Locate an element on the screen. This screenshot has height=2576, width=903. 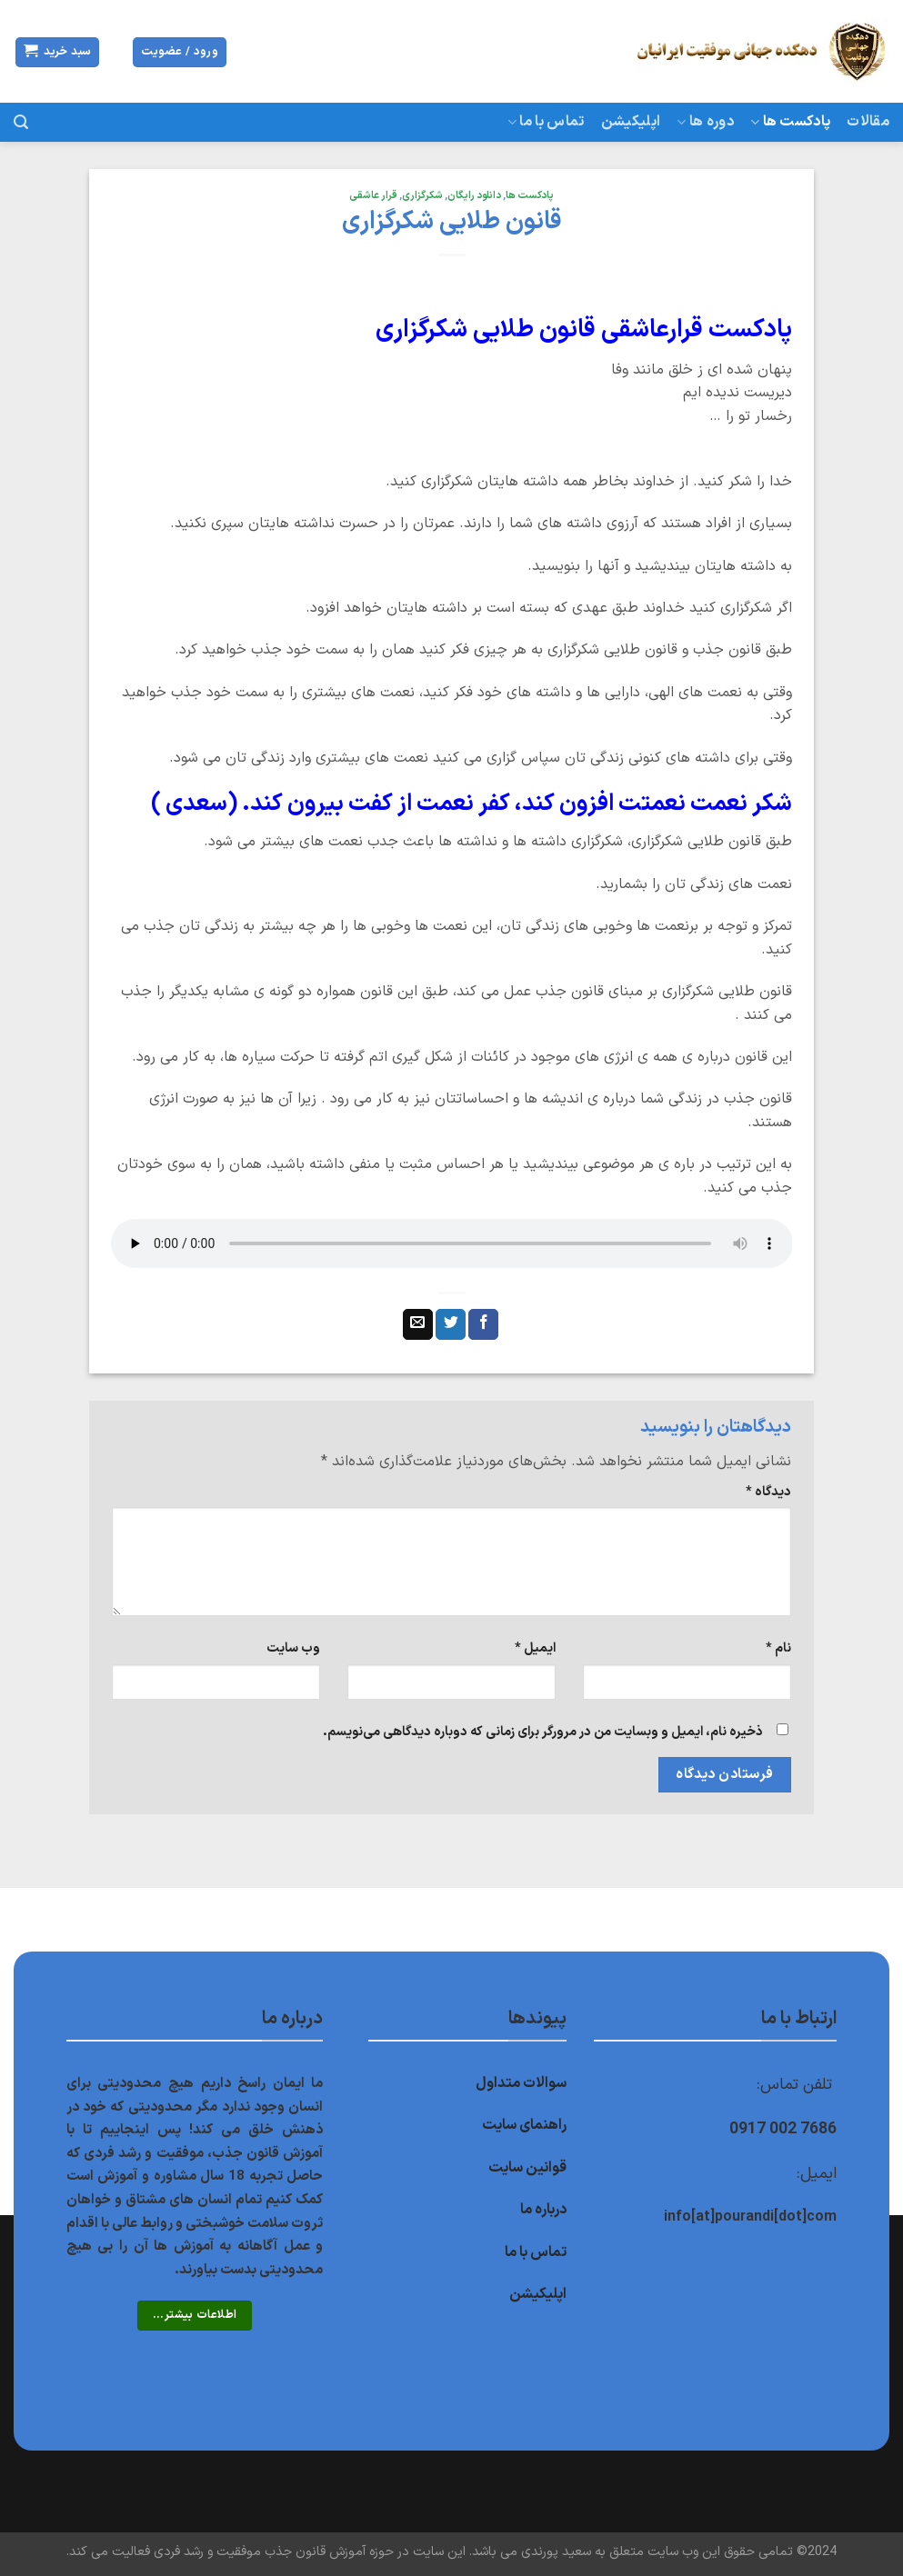
[ایمیل به دوستان] is located at coordinates (418, 1324).